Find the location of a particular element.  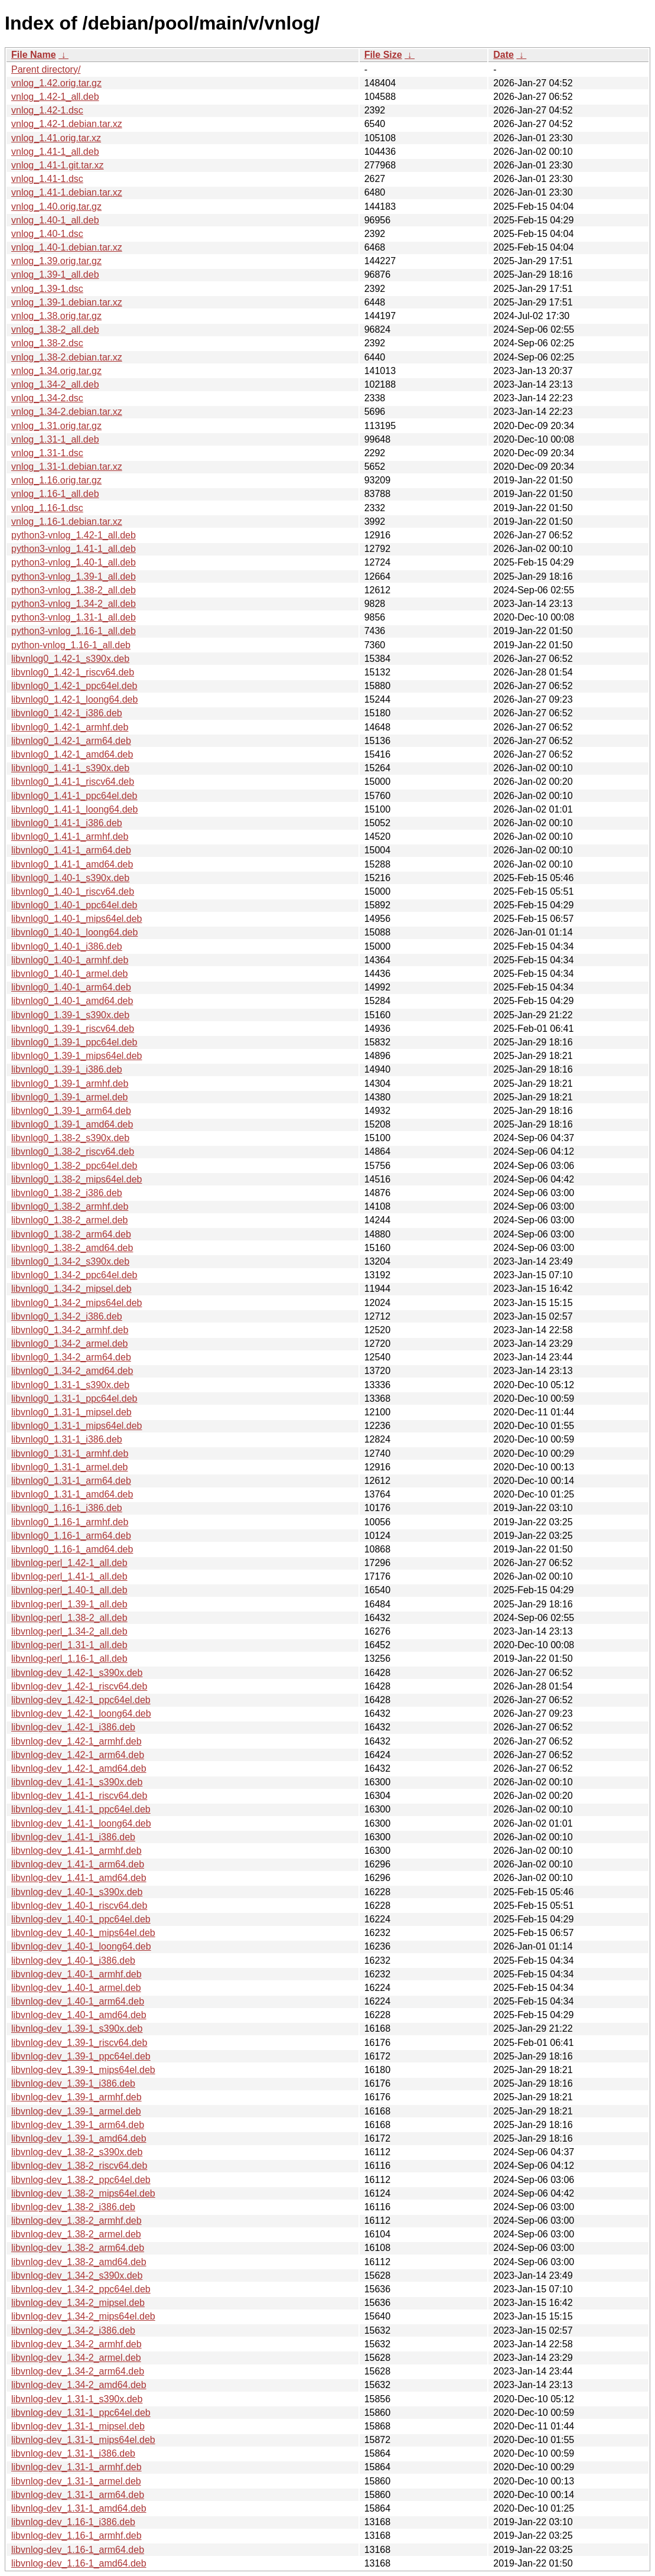

vnlog_1.41-1.dsc is located at coordinates (47, 179).